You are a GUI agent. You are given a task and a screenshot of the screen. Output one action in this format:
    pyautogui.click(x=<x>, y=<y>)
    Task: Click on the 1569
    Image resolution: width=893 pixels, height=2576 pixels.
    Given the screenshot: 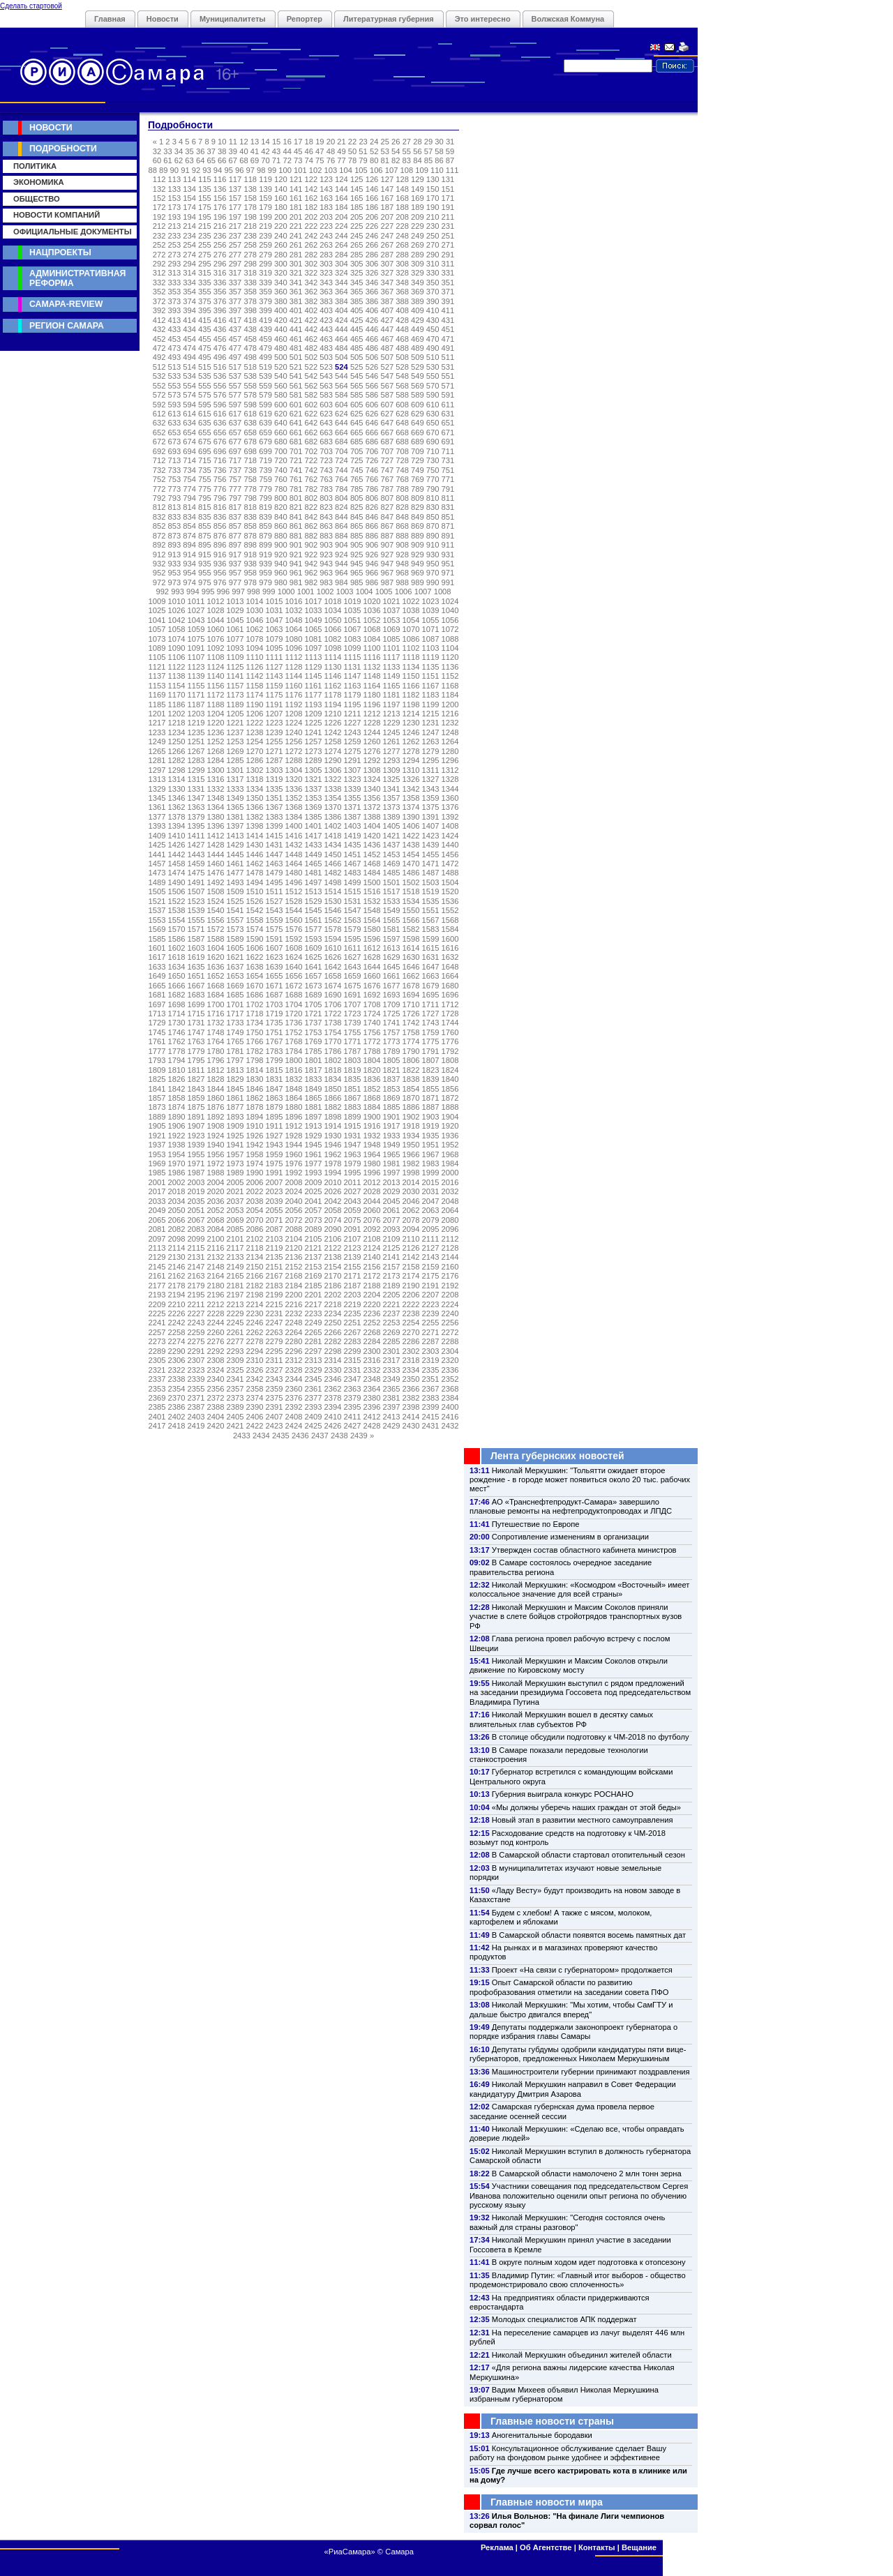 What is the action you would take?
    pyautogui.click(x=157, y=929)
    